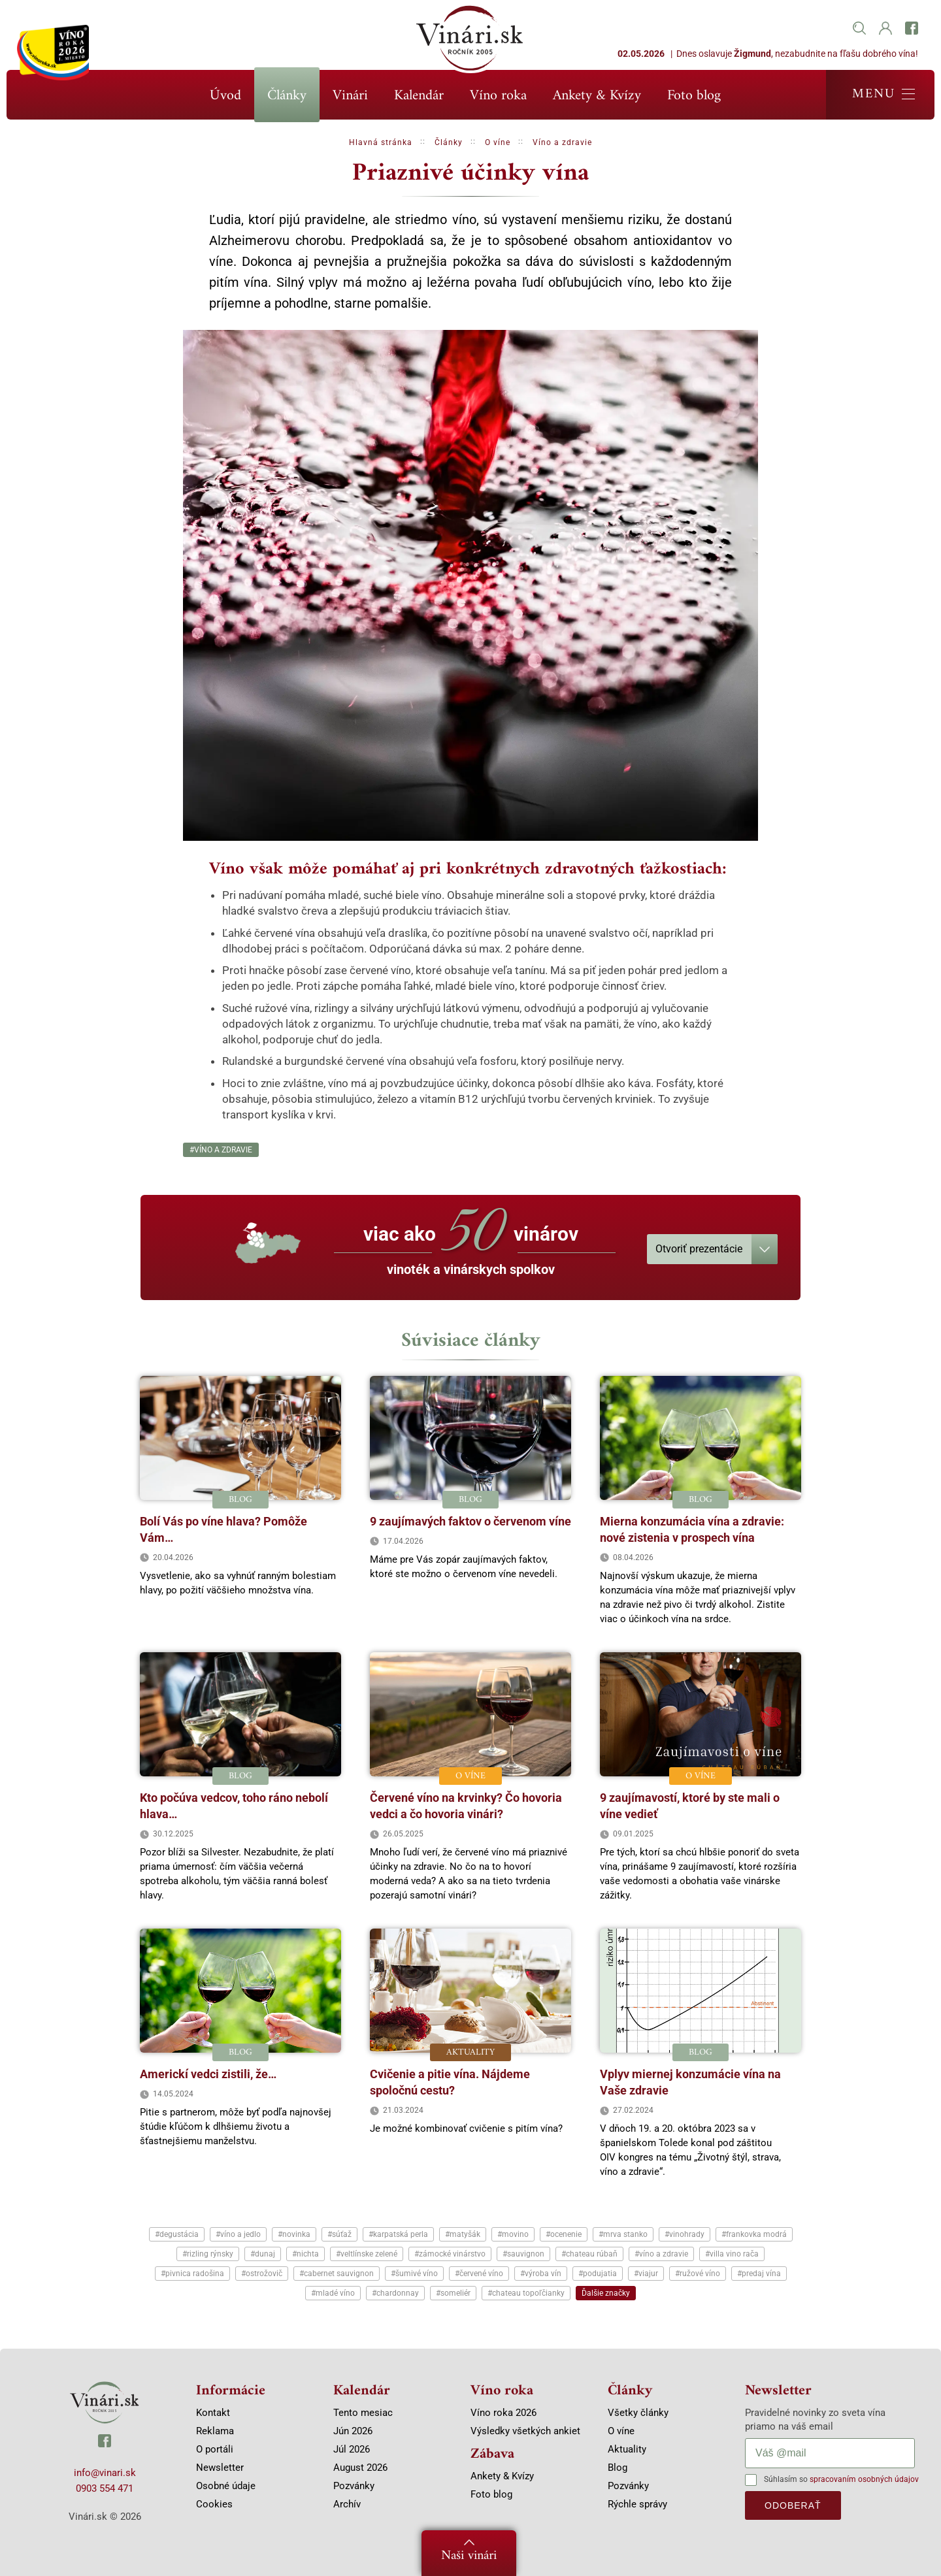  Describe the element at coordinates (697, 2273) in the screenshot. I see `#ružové víno` at that location.